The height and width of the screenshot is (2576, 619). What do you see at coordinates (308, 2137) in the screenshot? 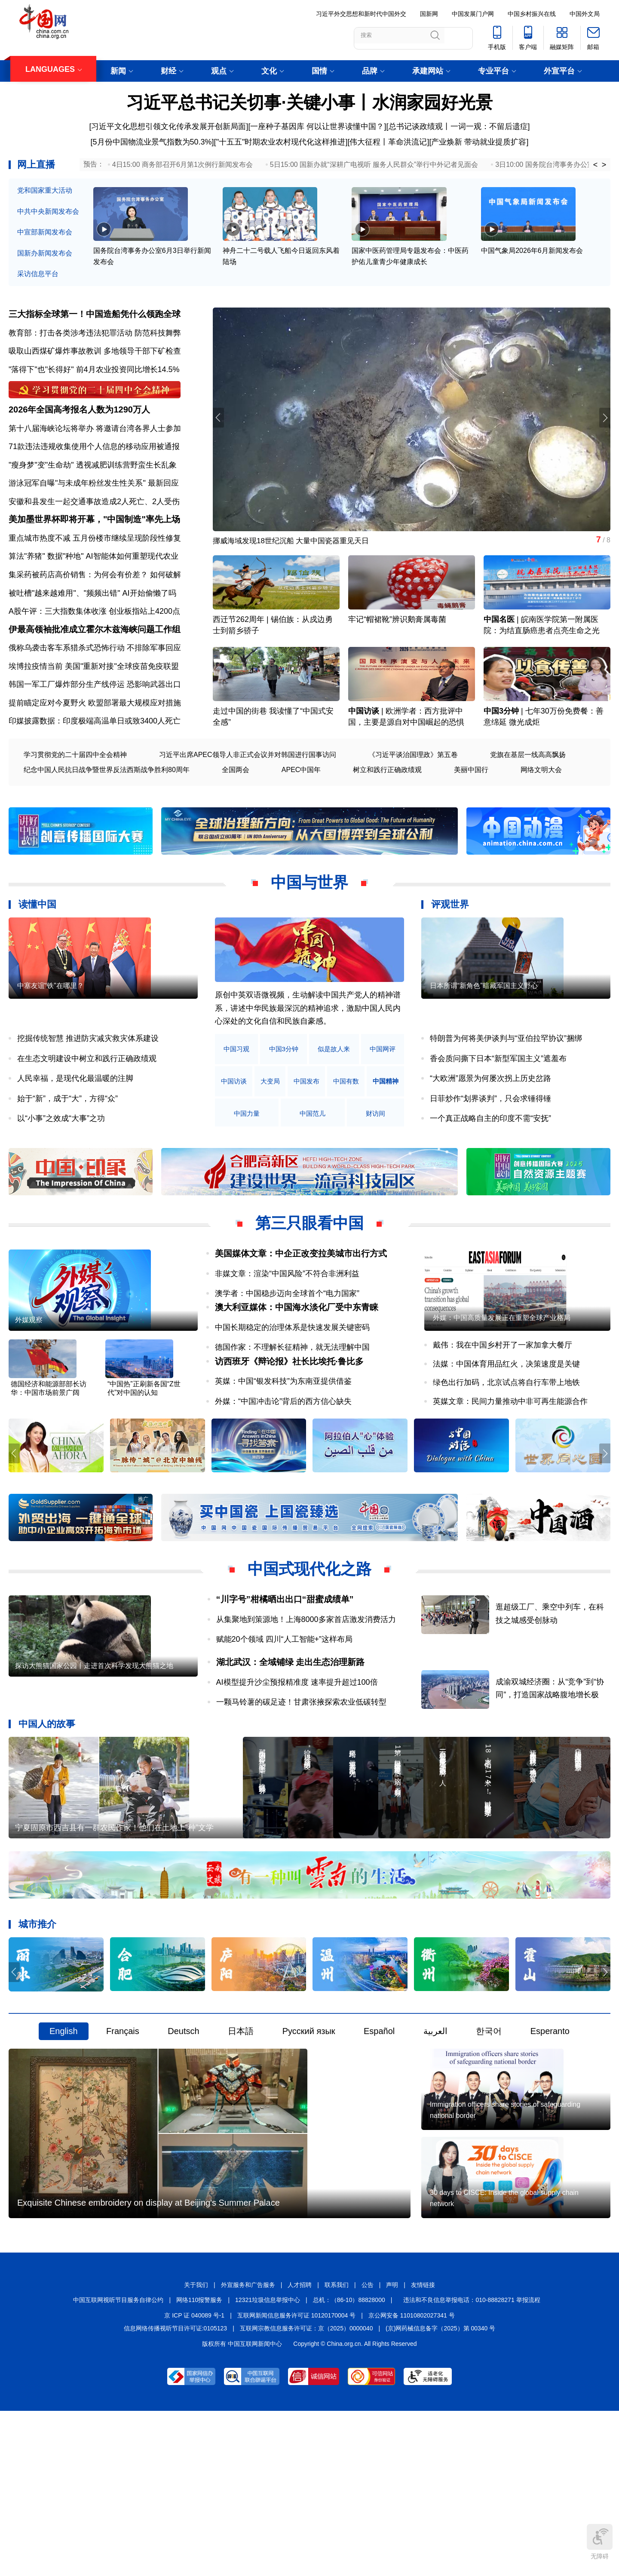
I see `Русский язык` at bounding box center [308, 2137].